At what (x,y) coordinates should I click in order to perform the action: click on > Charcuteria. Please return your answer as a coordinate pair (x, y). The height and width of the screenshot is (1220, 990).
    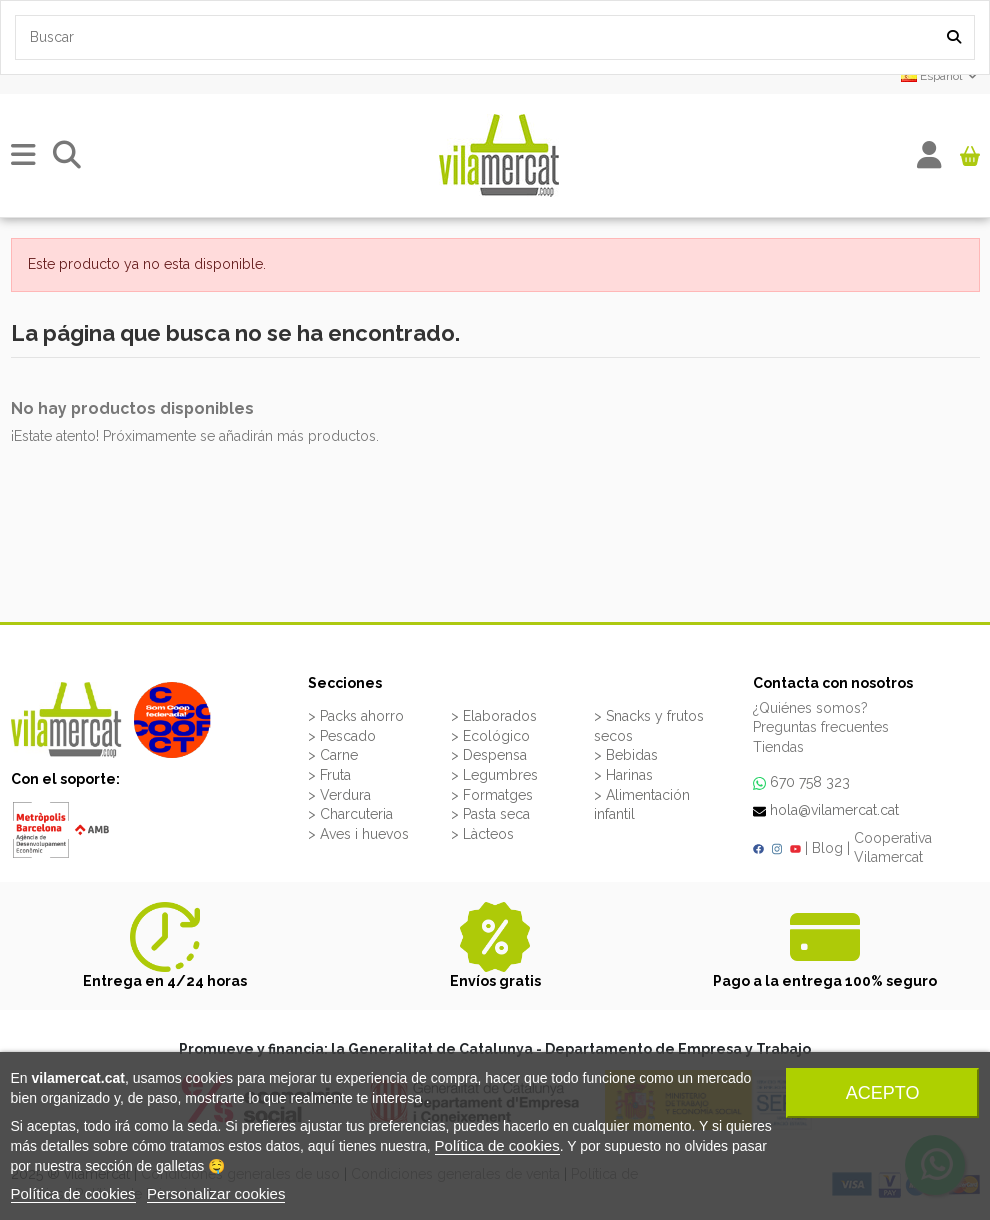
    Looking at the image, I should click on (350, 814).